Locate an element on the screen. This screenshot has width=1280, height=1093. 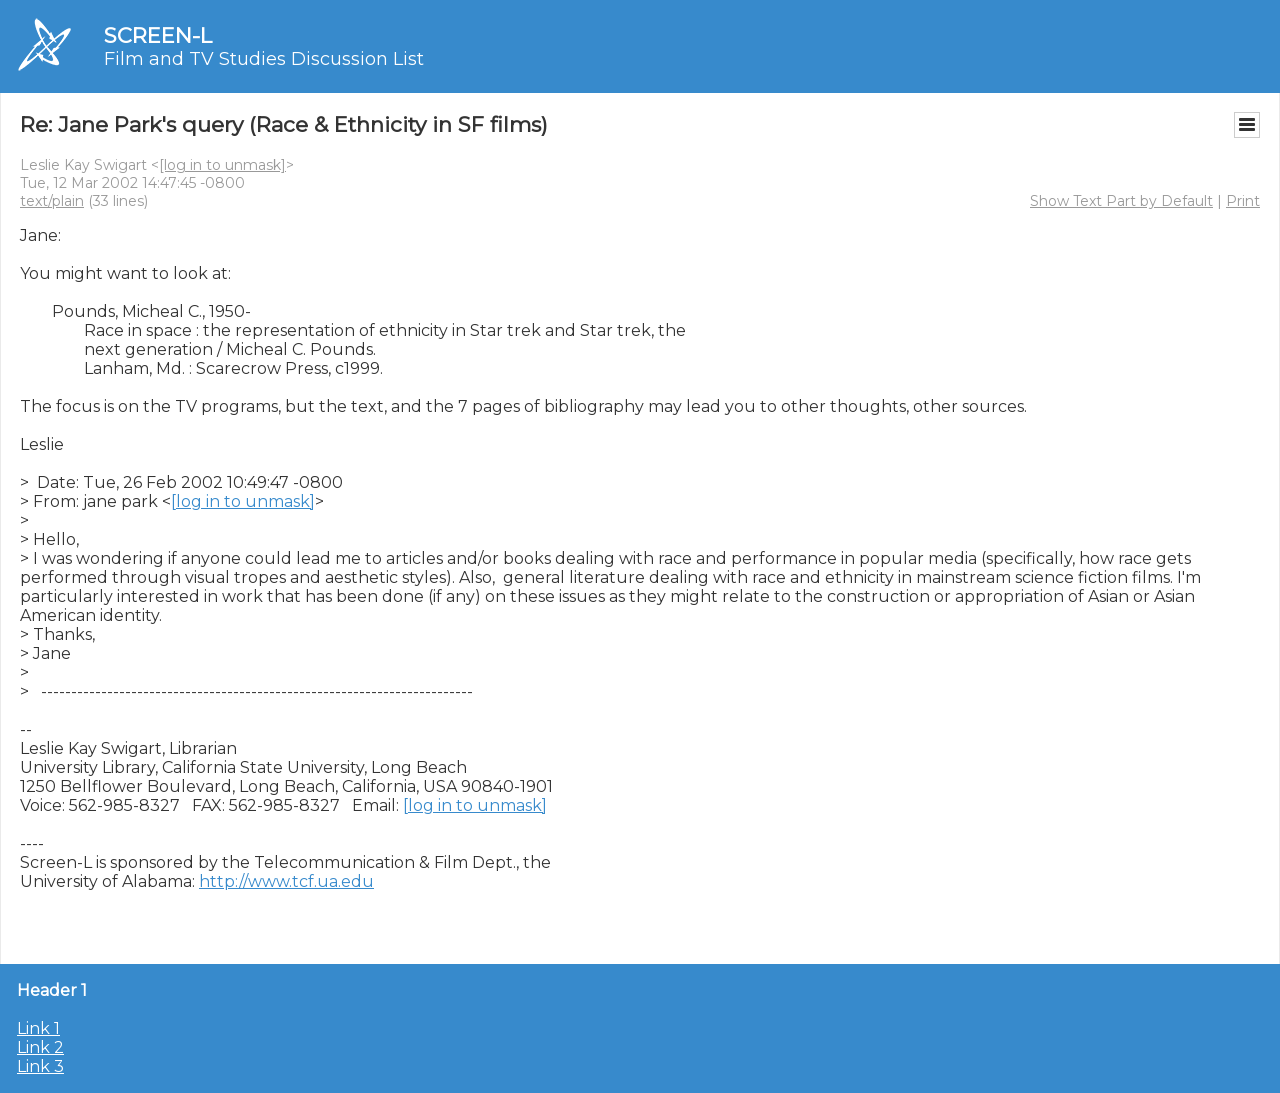
Link 1 is located at coordinates (38, 1028).